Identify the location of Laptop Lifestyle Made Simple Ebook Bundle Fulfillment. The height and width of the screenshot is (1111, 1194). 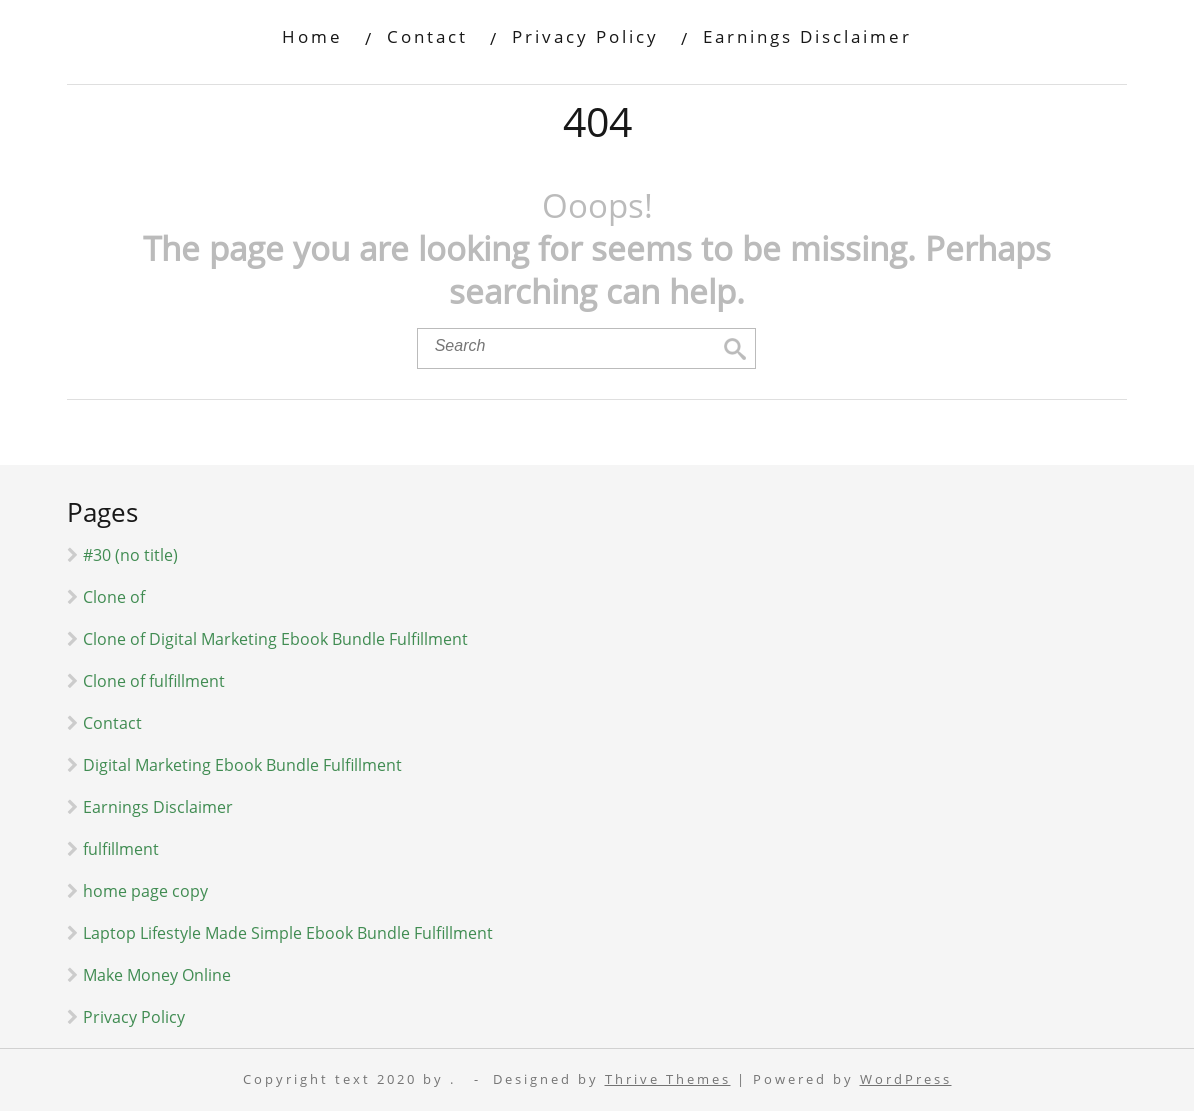
(288, 933).